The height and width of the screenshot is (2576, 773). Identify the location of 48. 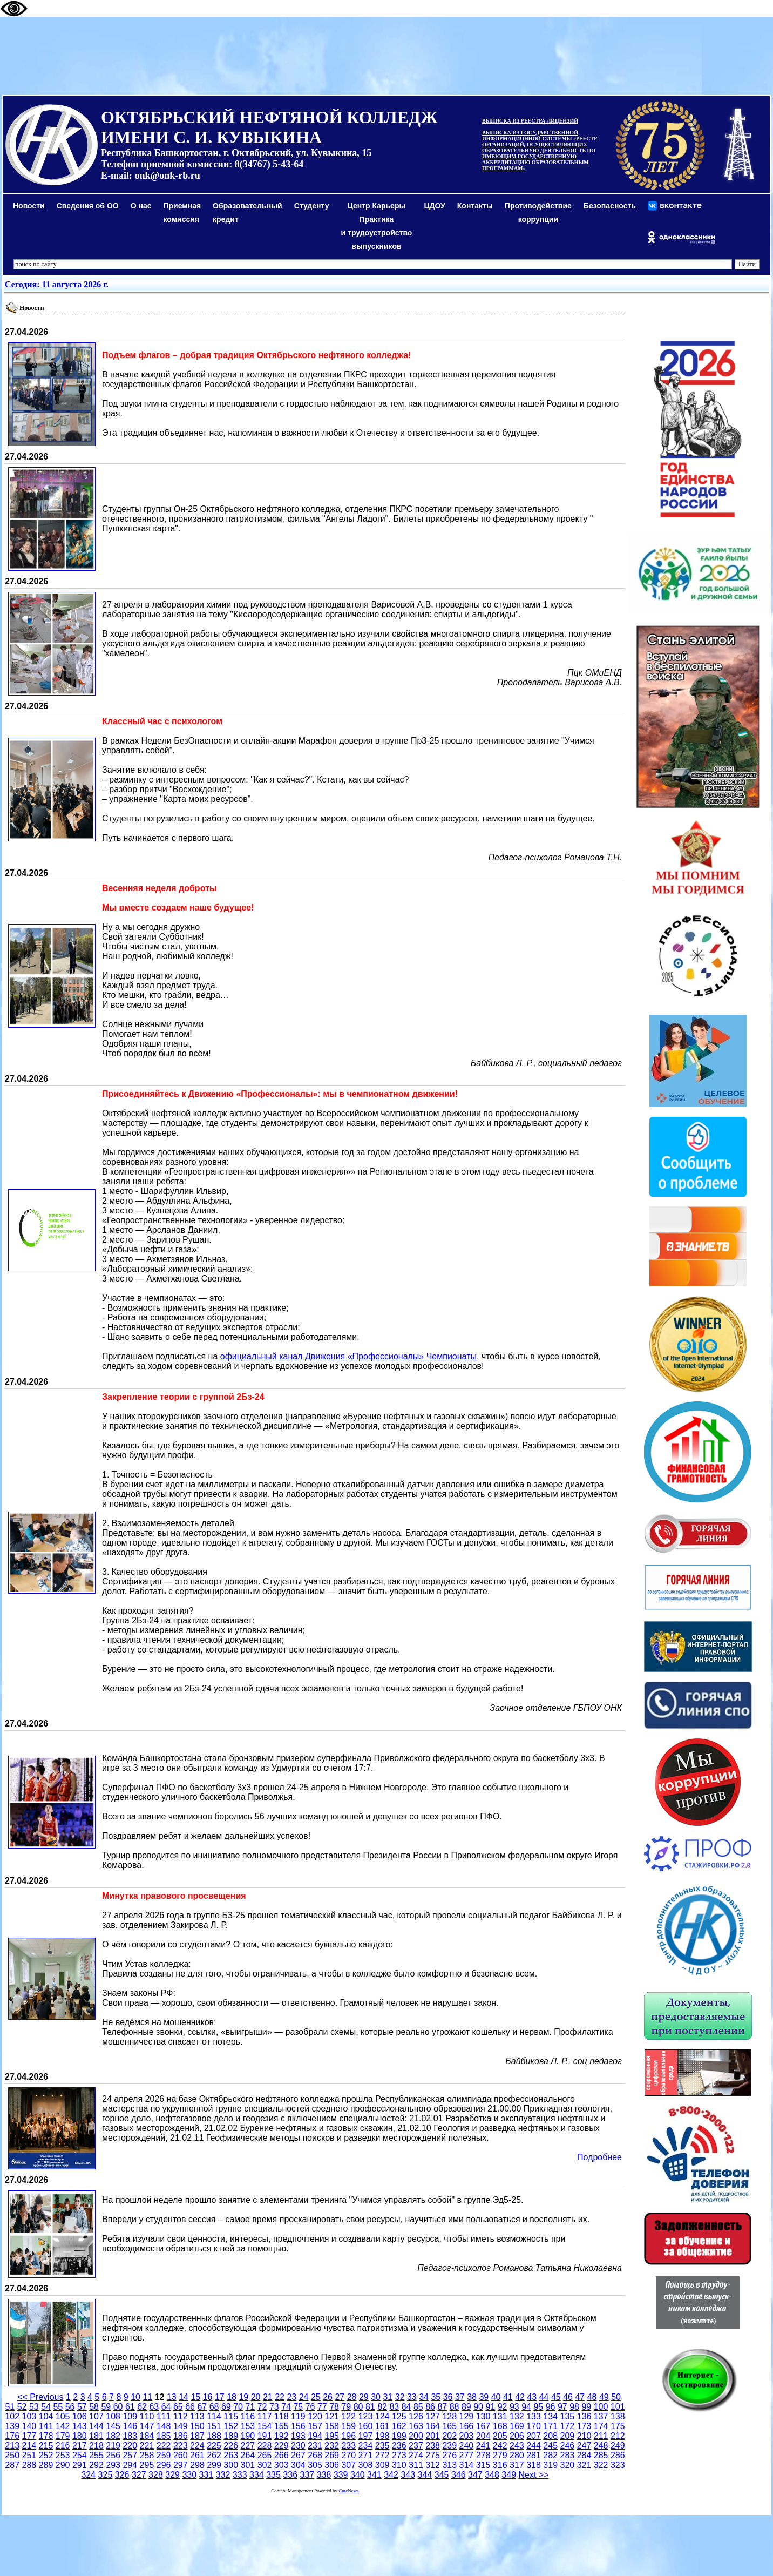
(592, 2397).